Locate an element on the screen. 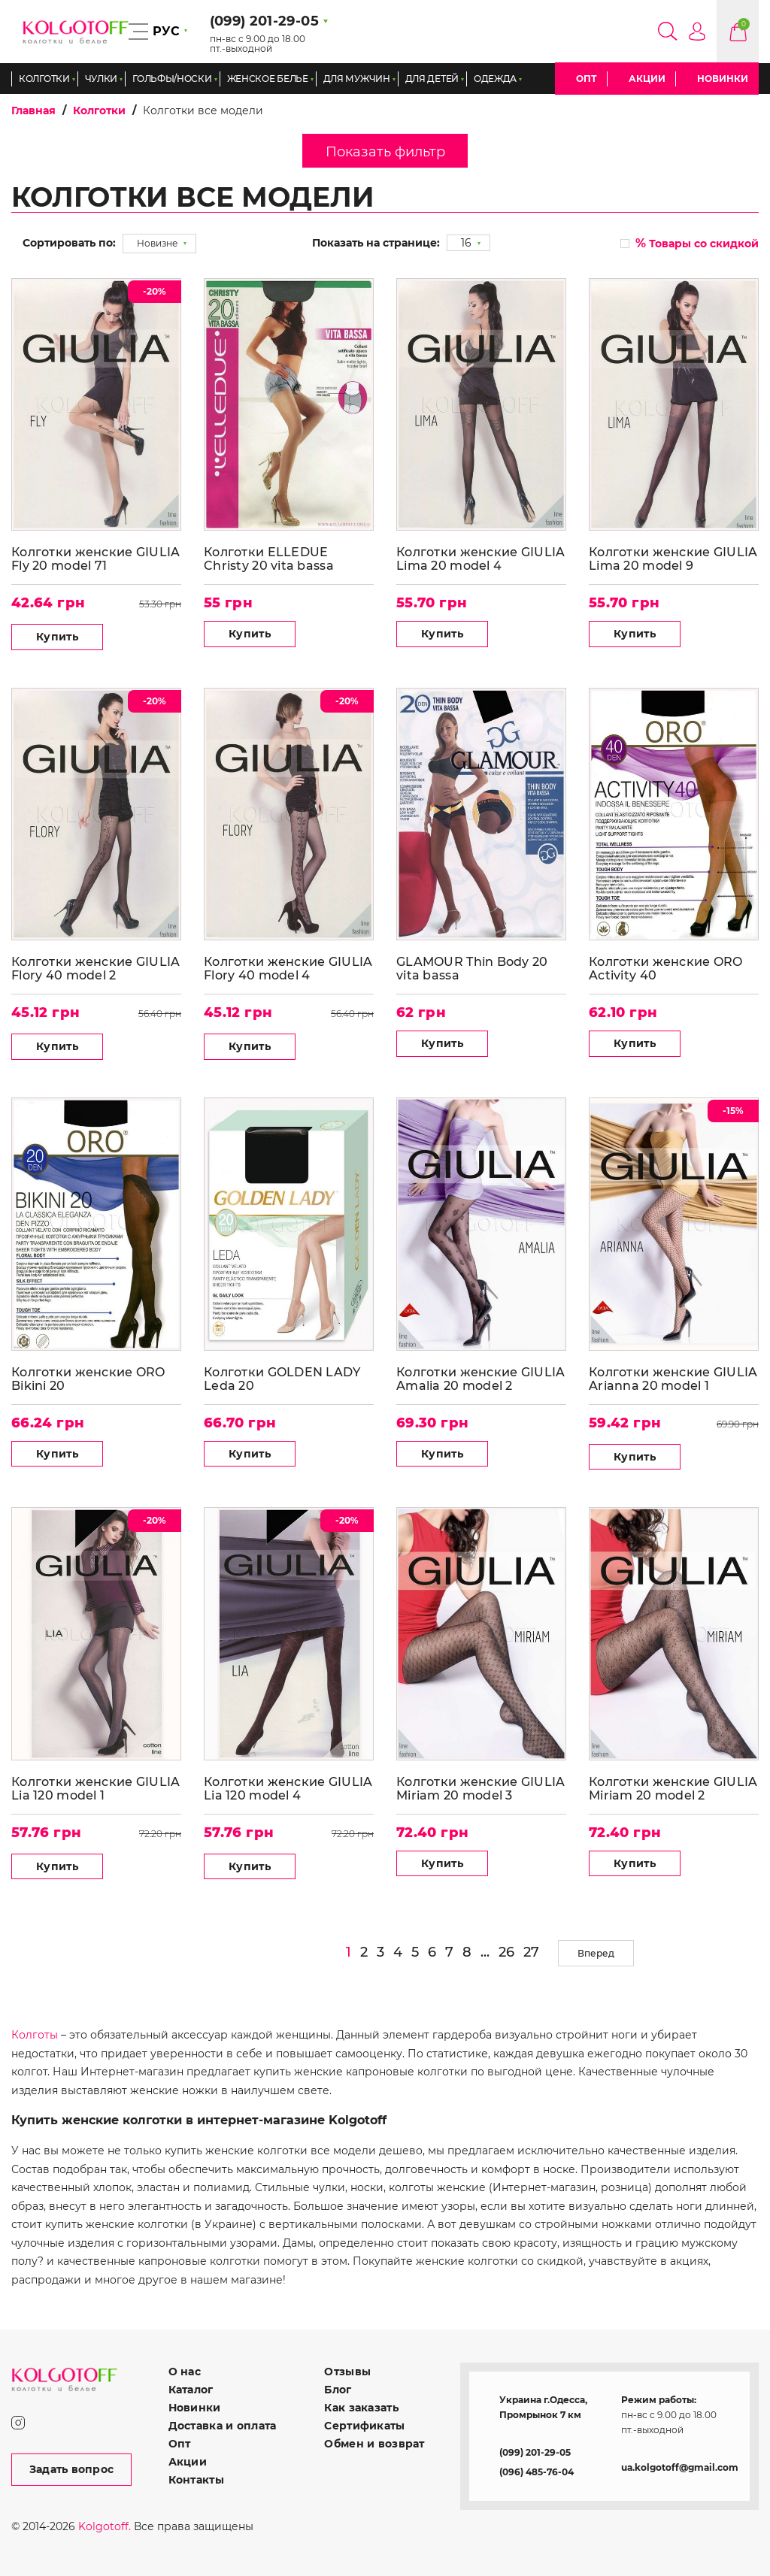 This screenshot has height=2576, width=770. Колготки женские GIULIA Lima 20 model 4 is located at coordinates (480, 559).